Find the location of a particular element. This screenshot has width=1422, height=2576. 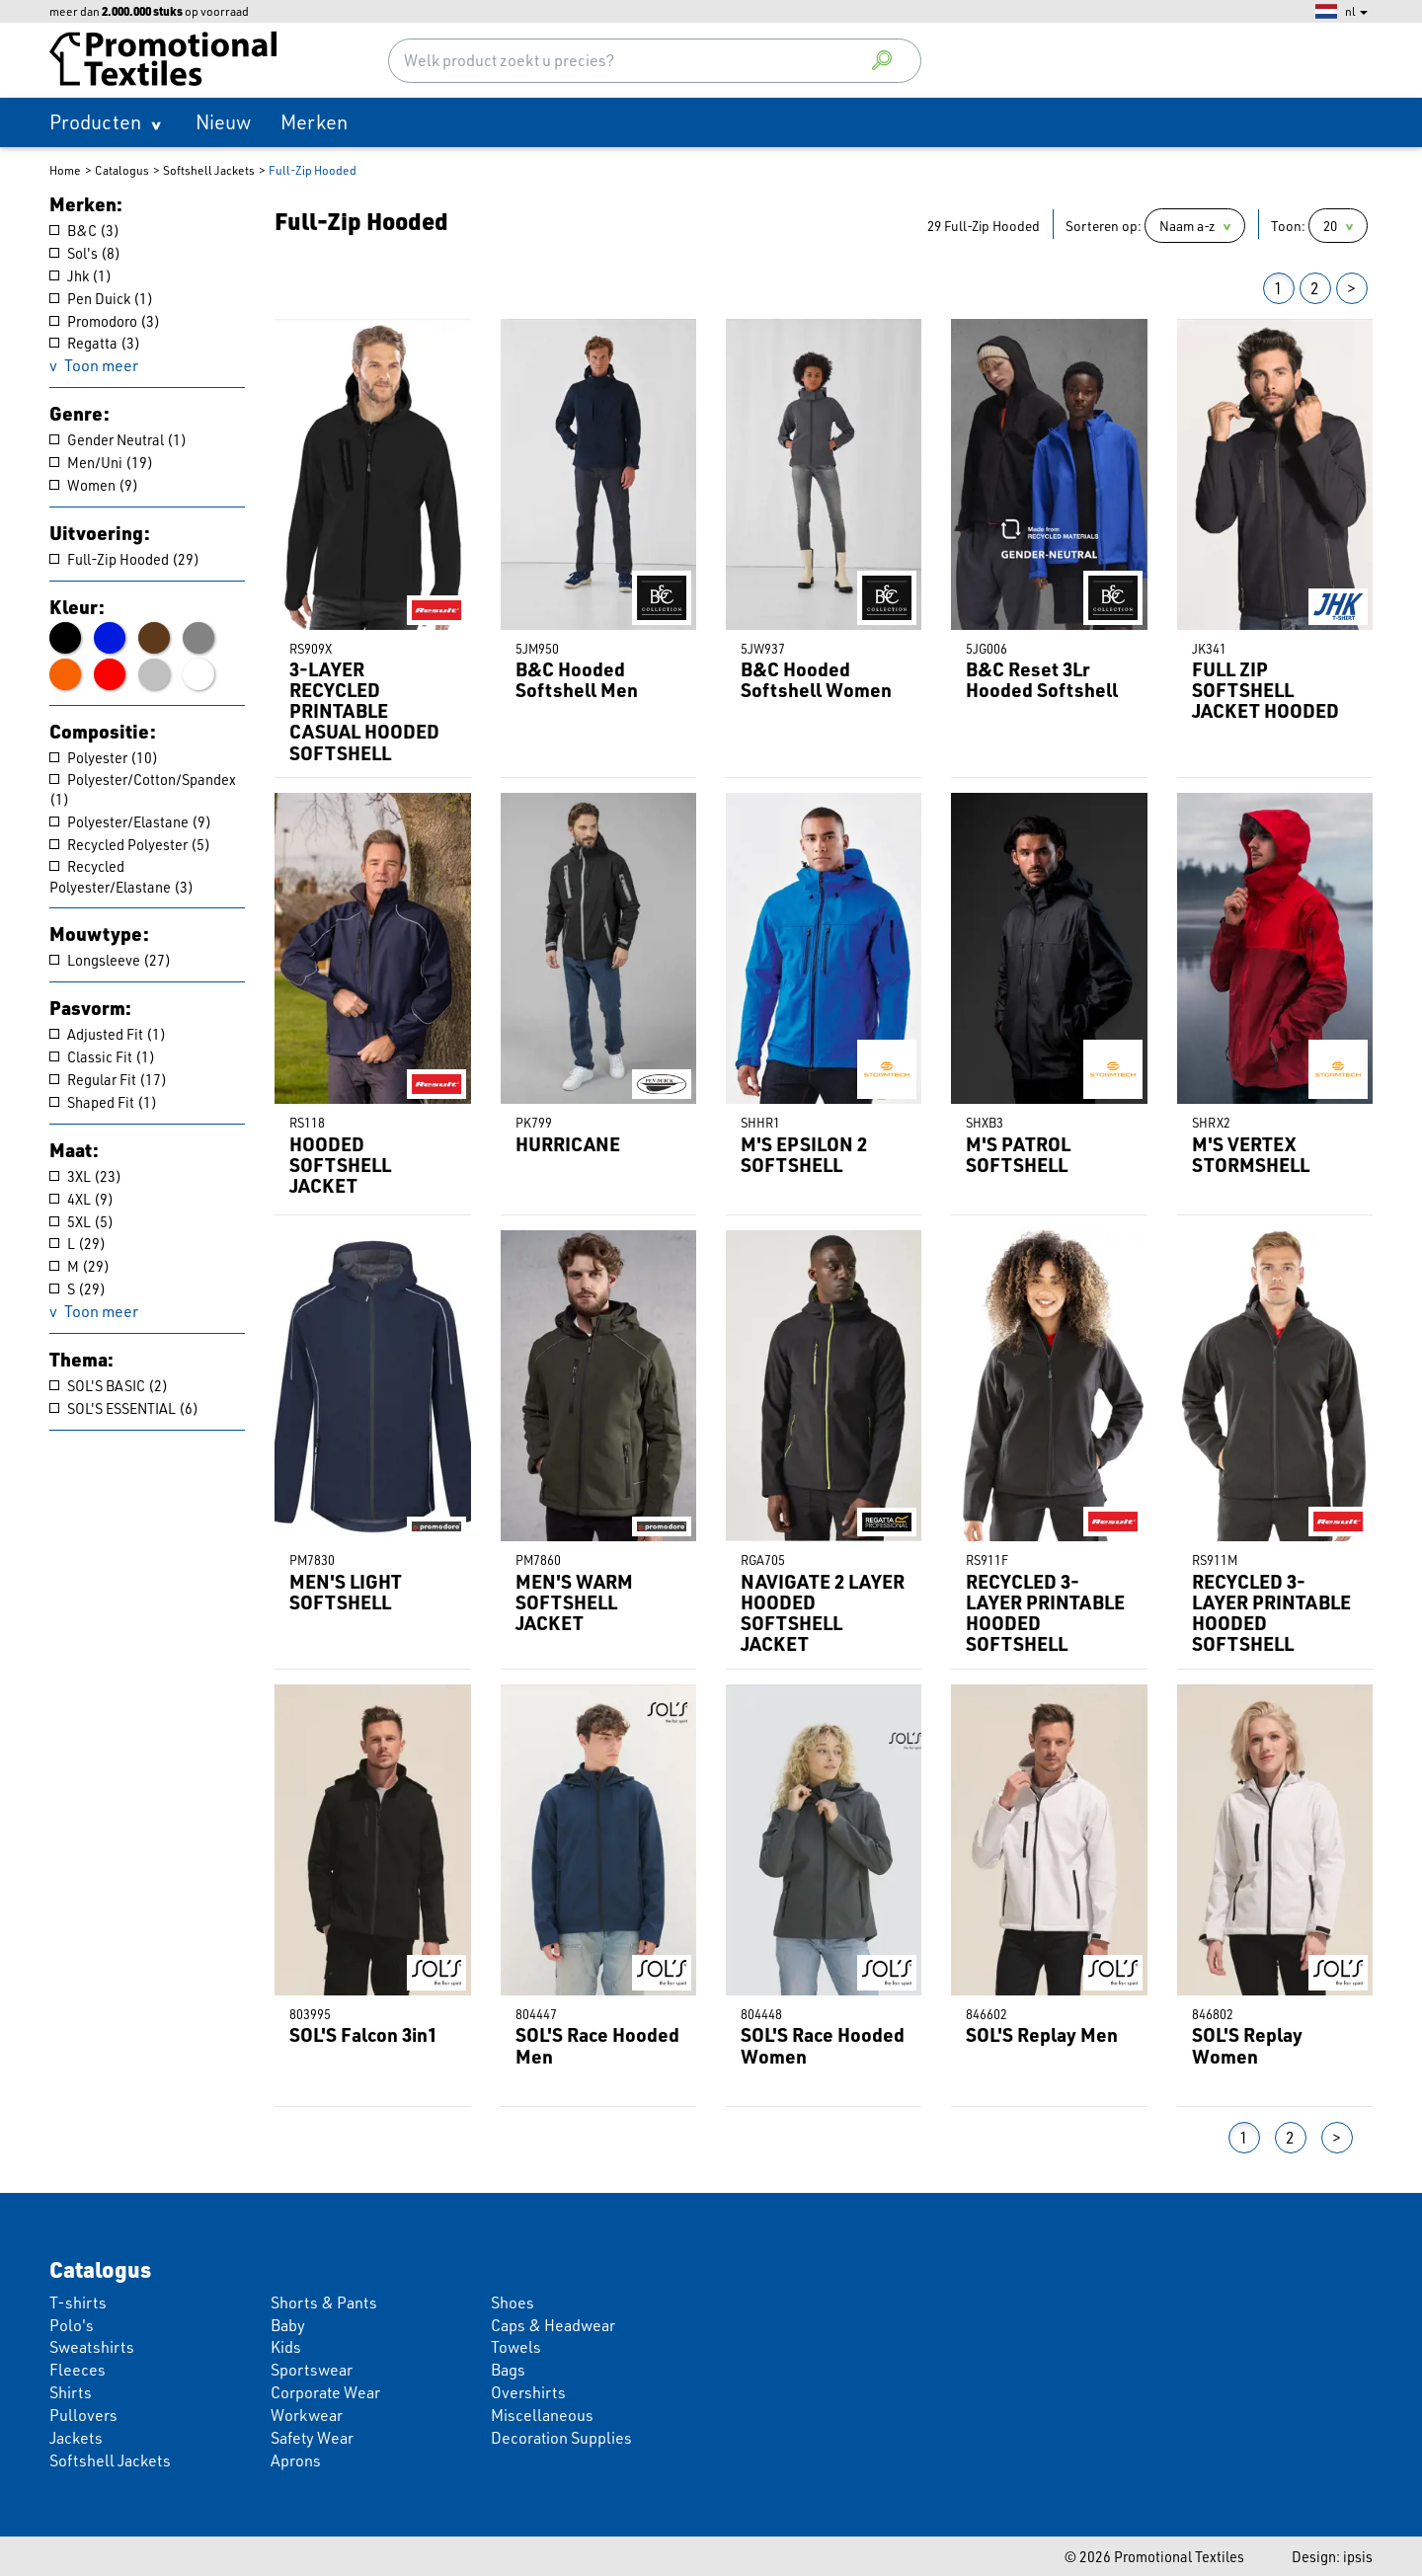

MEN'S LIGHT SOFTSHELL is located at coordinates (345, 1591).